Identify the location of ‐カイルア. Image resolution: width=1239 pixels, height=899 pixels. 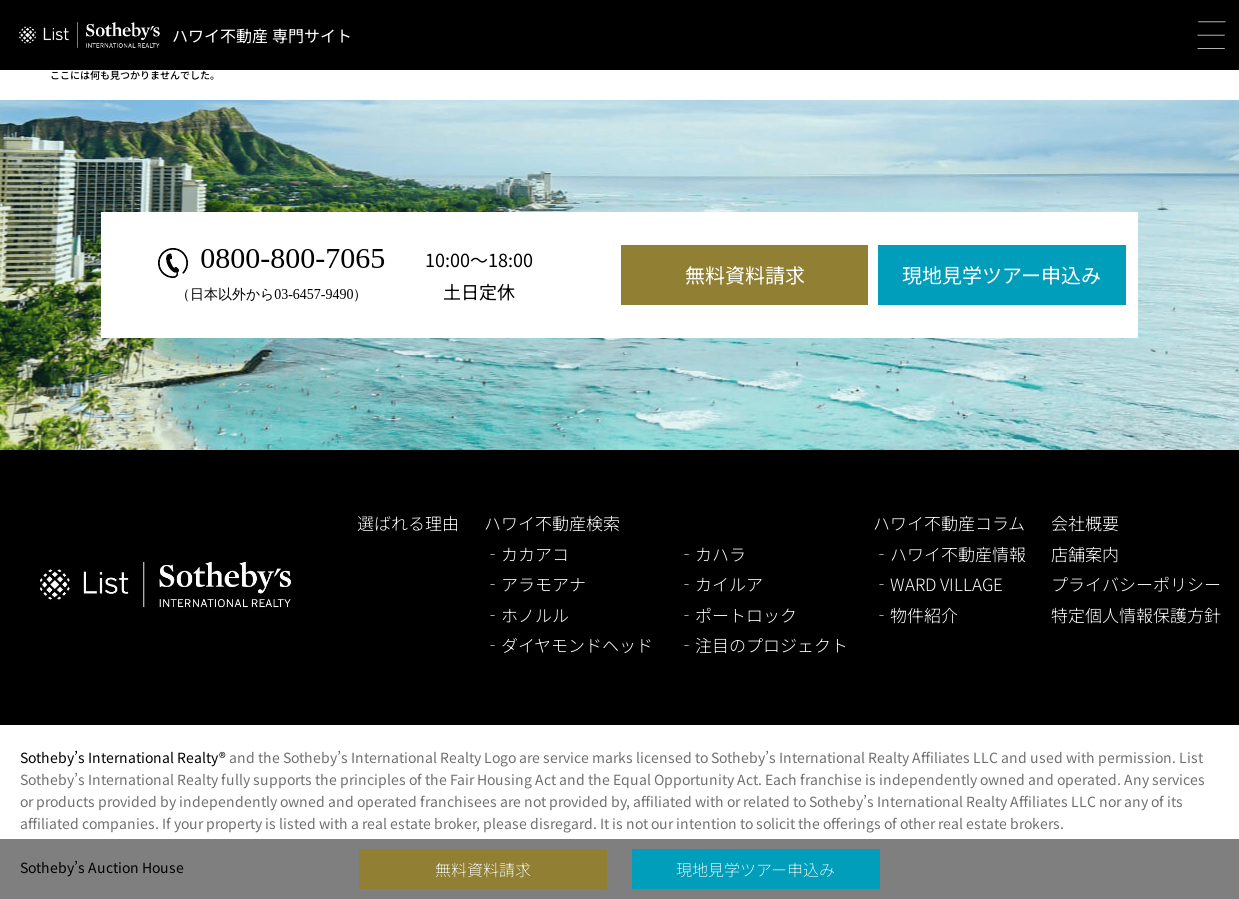
(720, 583).